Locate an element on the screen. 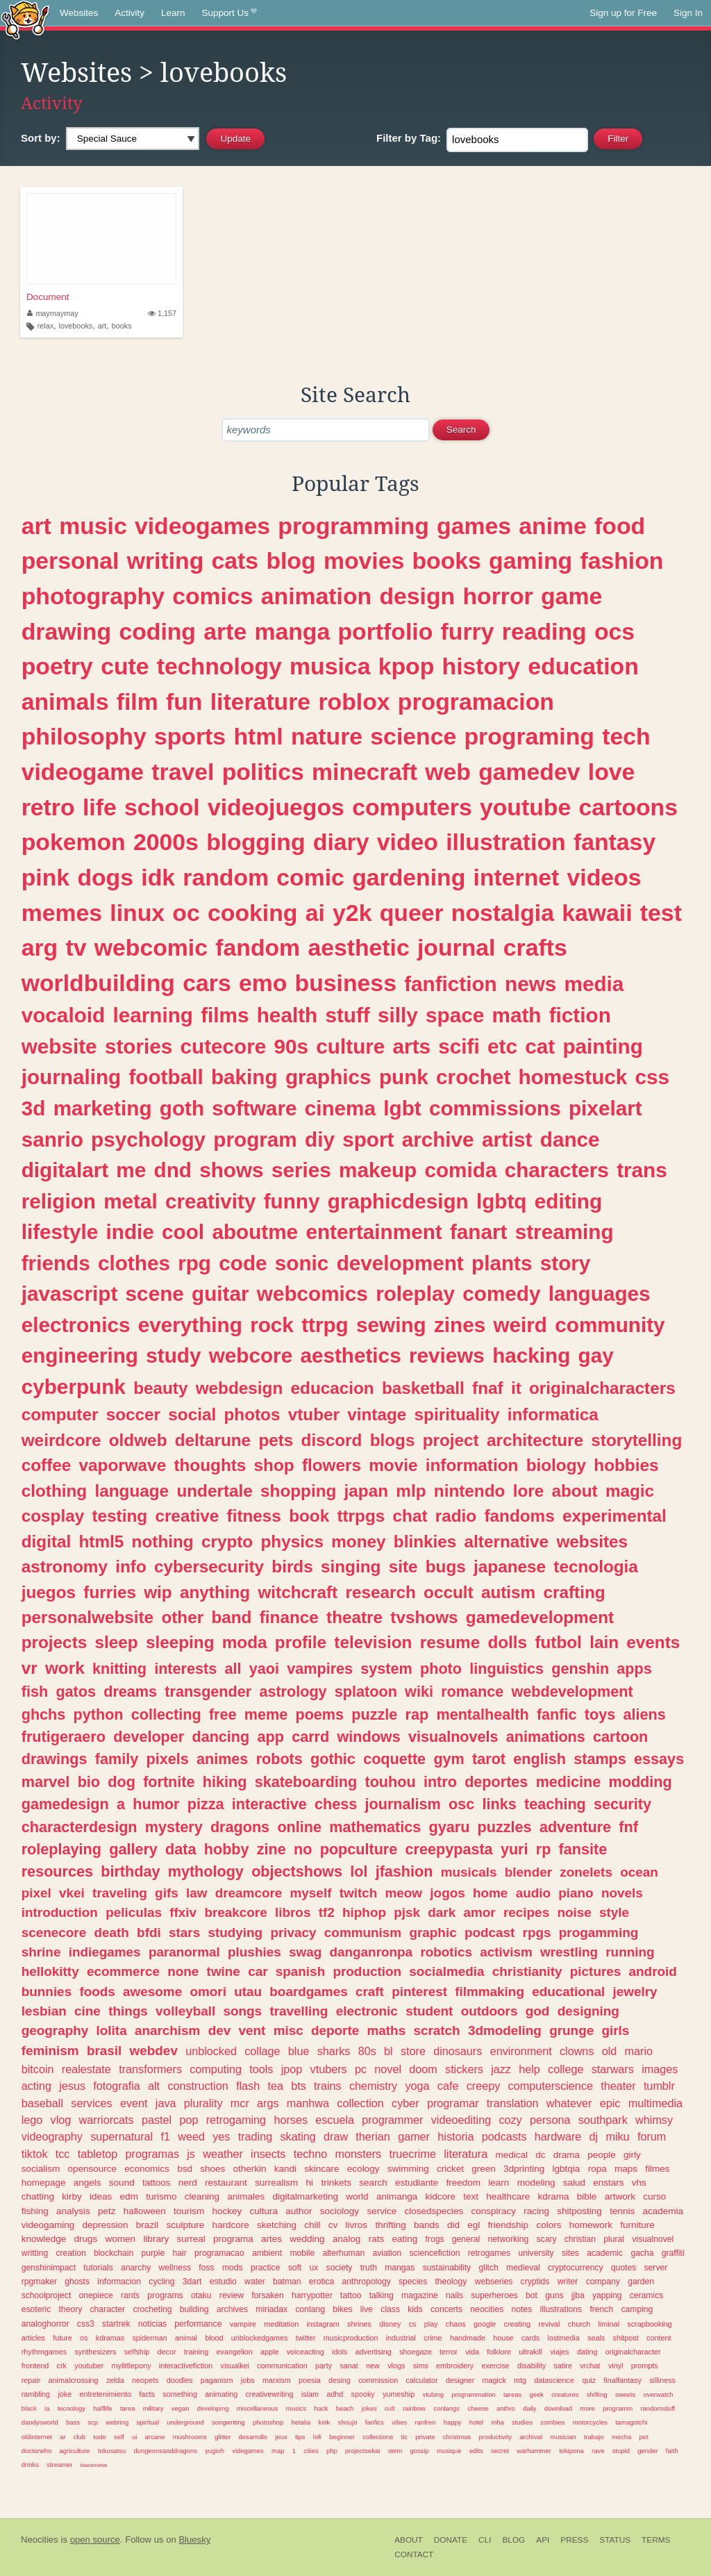 Image resolution: width=711 pixels, height=2576 pixels. depression is located at coordinates (105, 2225).